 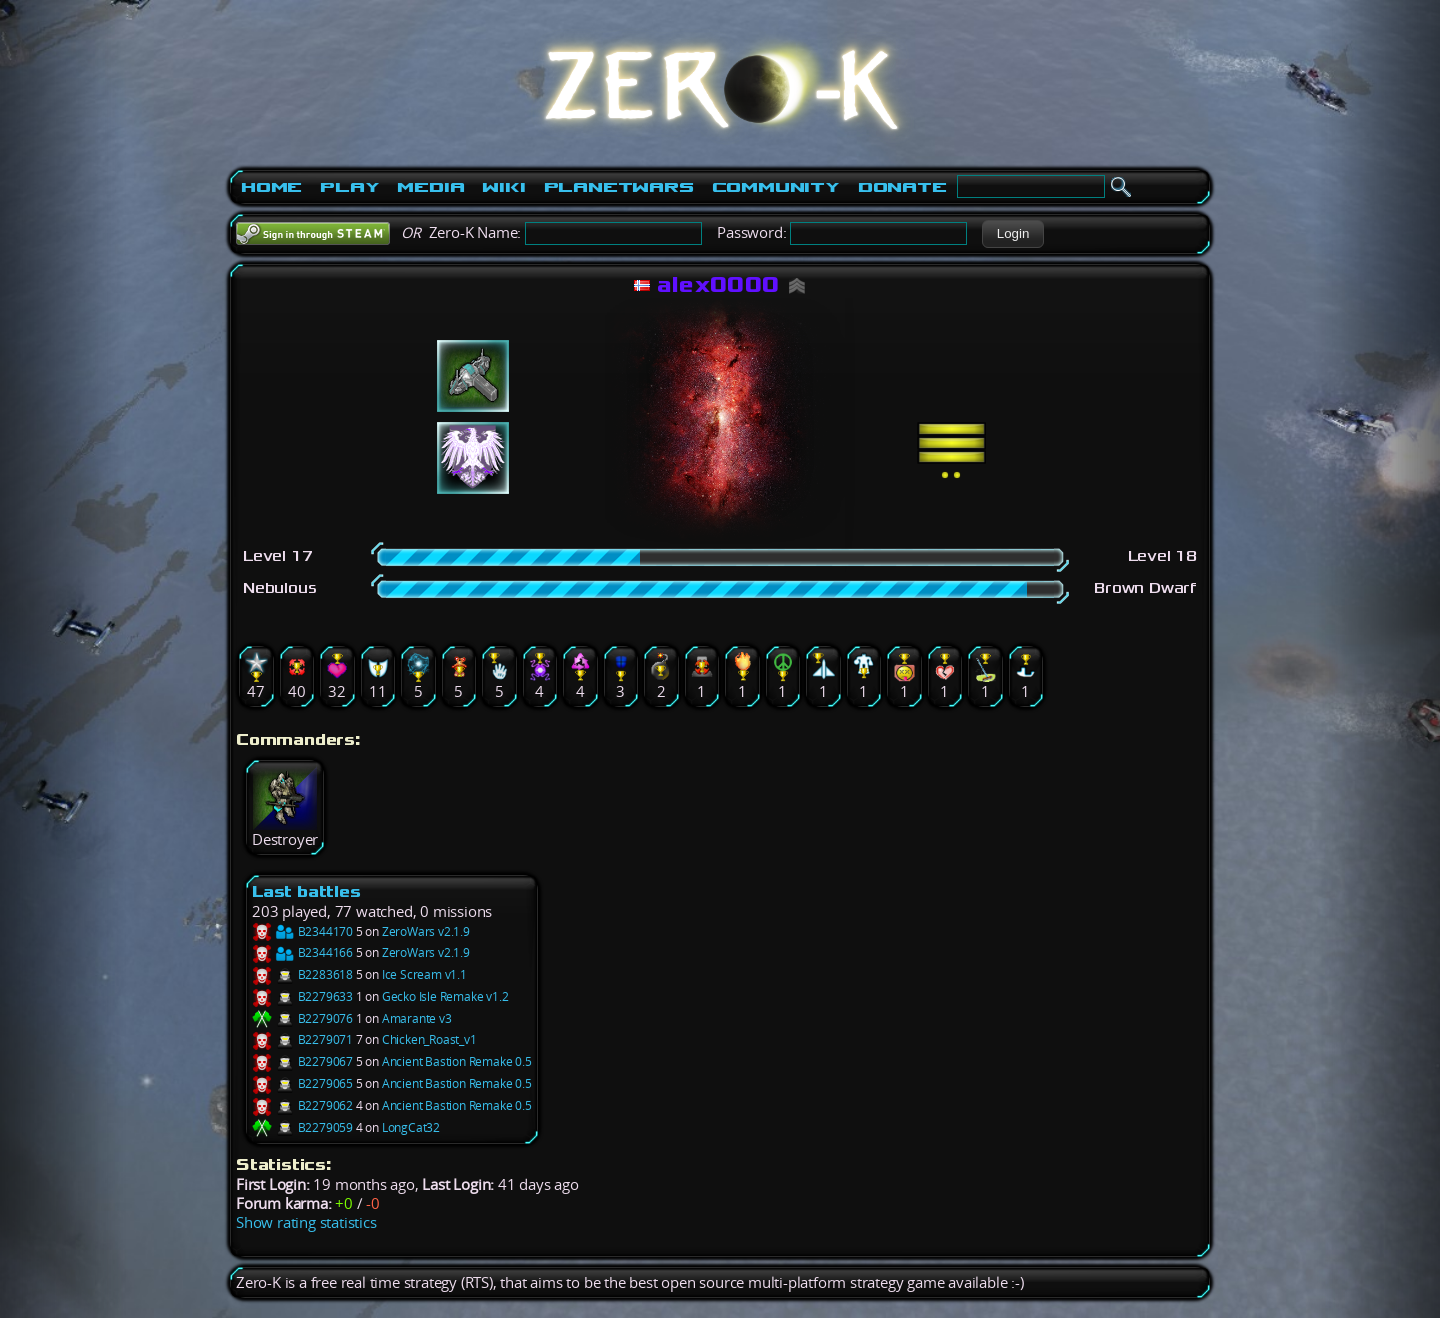 What do you see at coordinates (302, 1039) in the screenshot?
I see `B2279071` at bounding box center [302, 1039].